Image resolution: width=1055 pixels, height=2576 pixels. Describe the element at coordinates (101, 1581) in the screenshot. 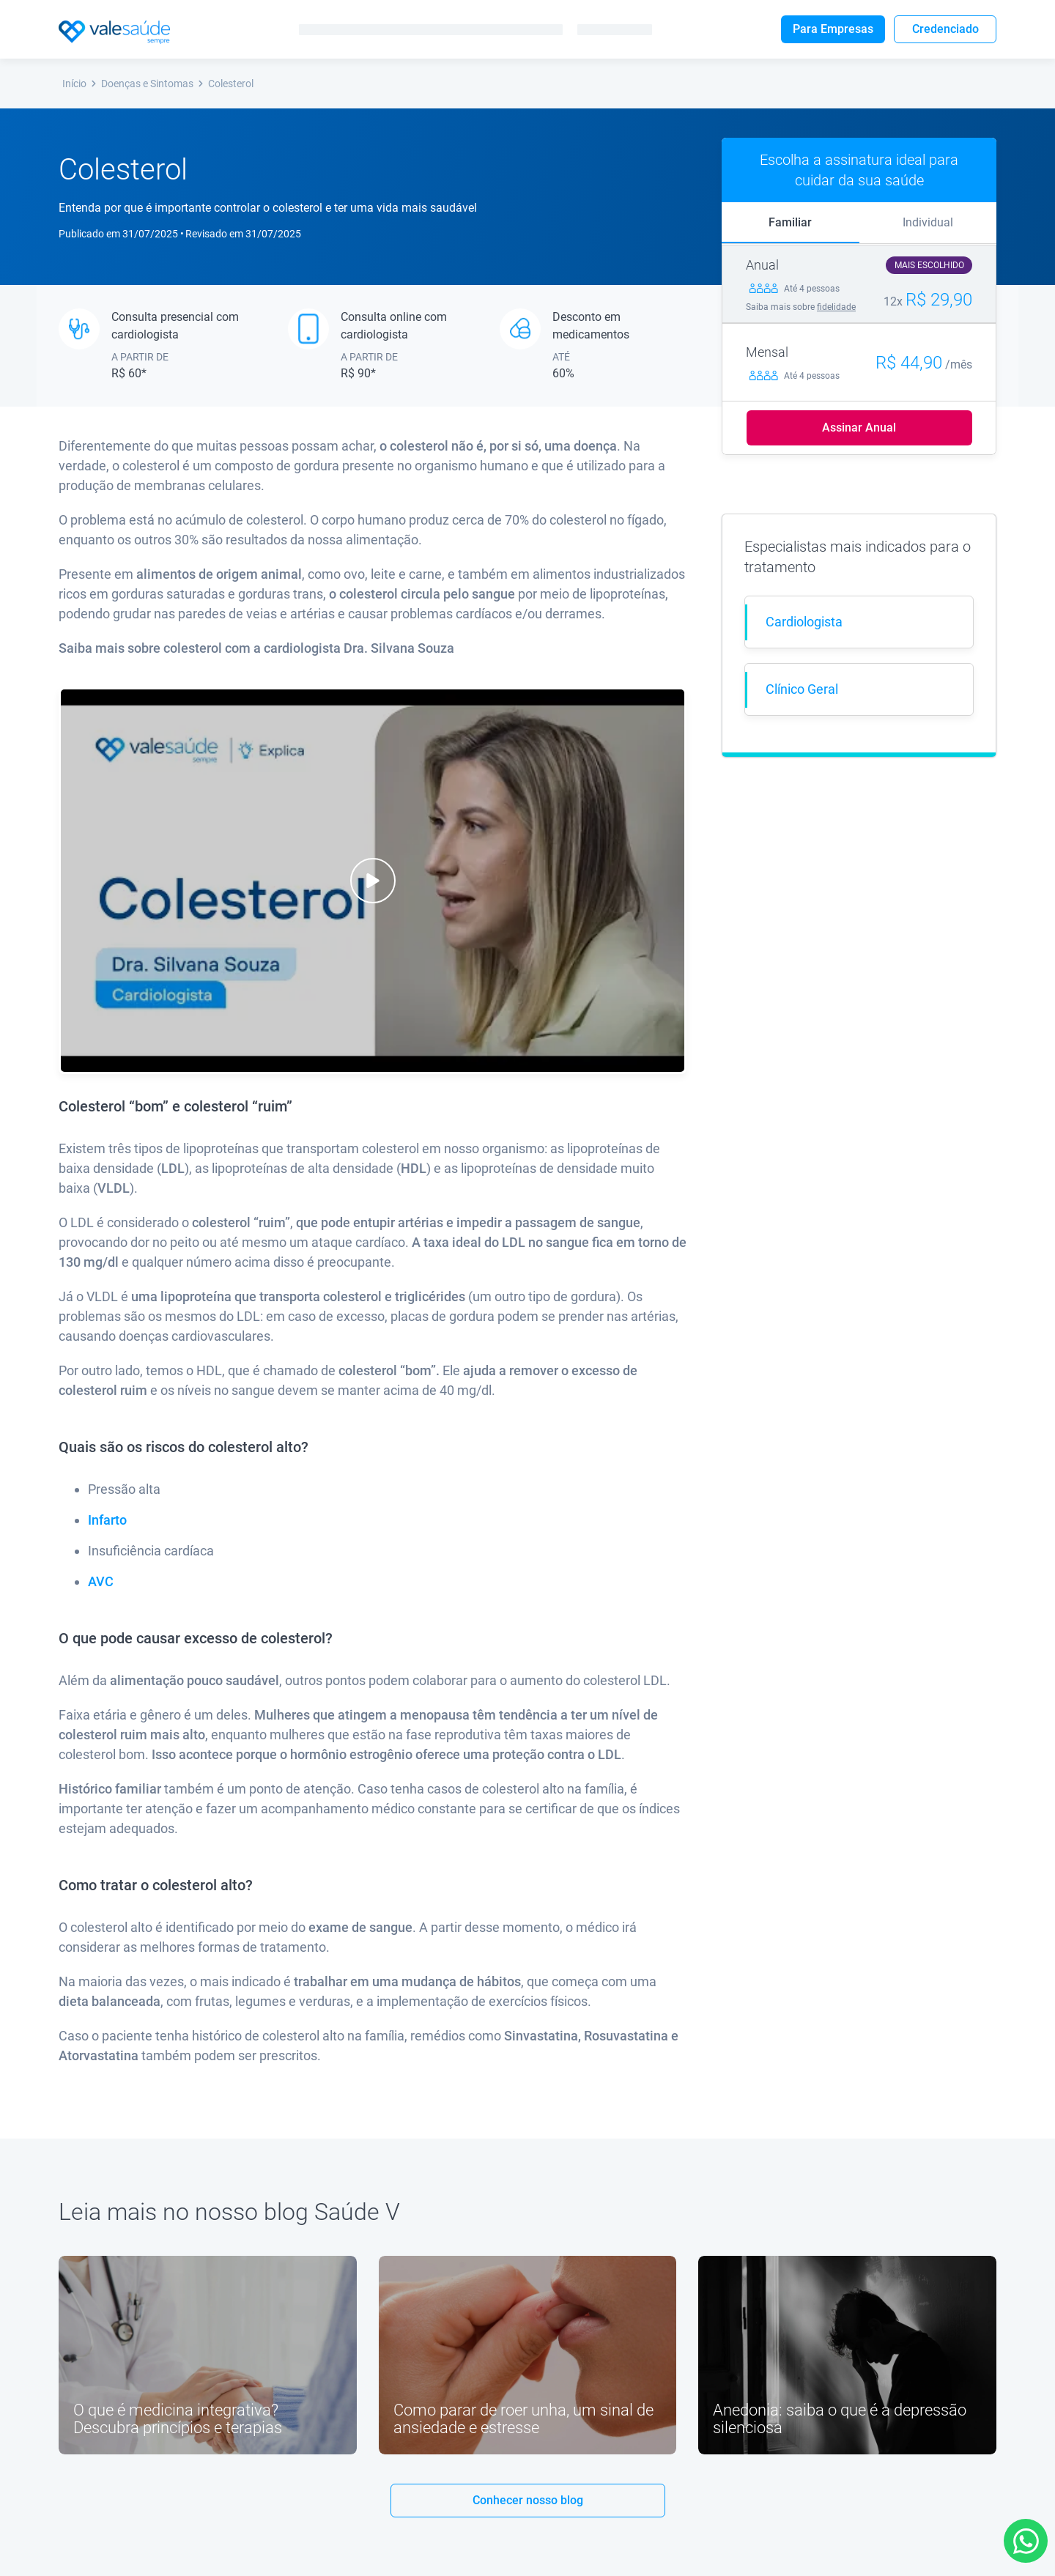

I see `AVC` at that location.